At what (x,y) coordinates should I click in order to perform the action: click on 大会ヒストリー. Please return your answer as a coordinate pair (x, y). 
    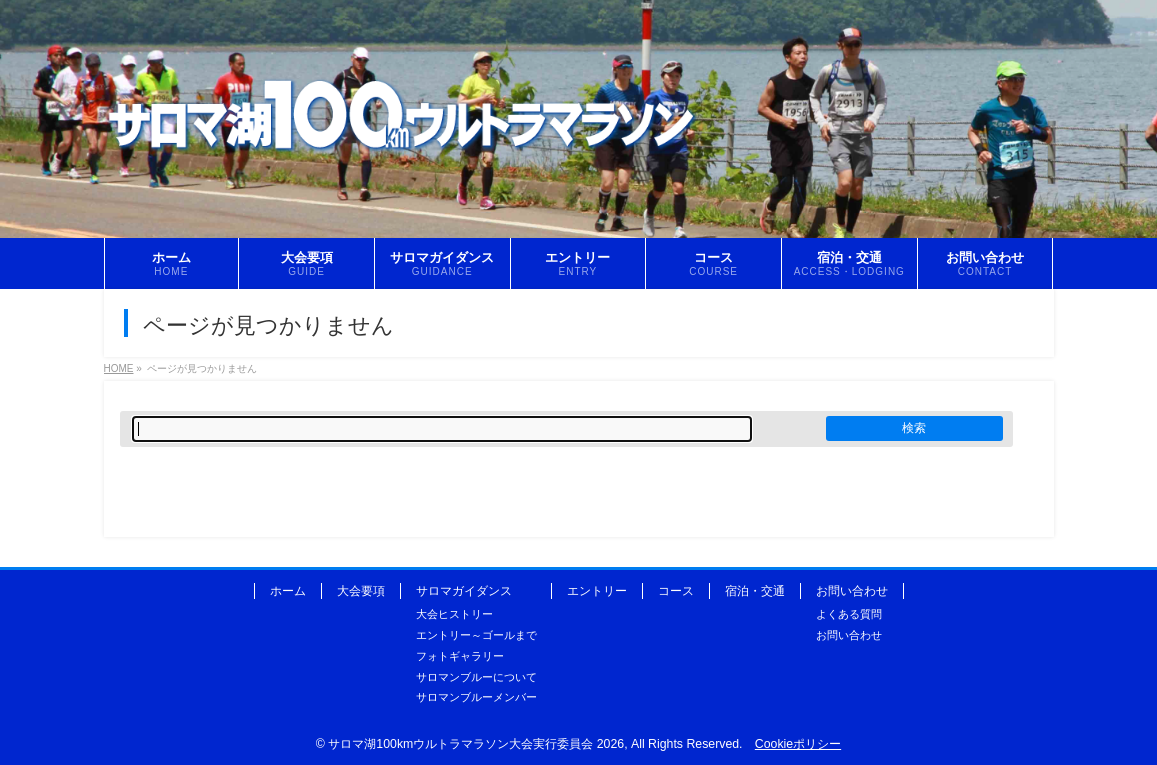
    Looking at the image, I should click on (454, 614).